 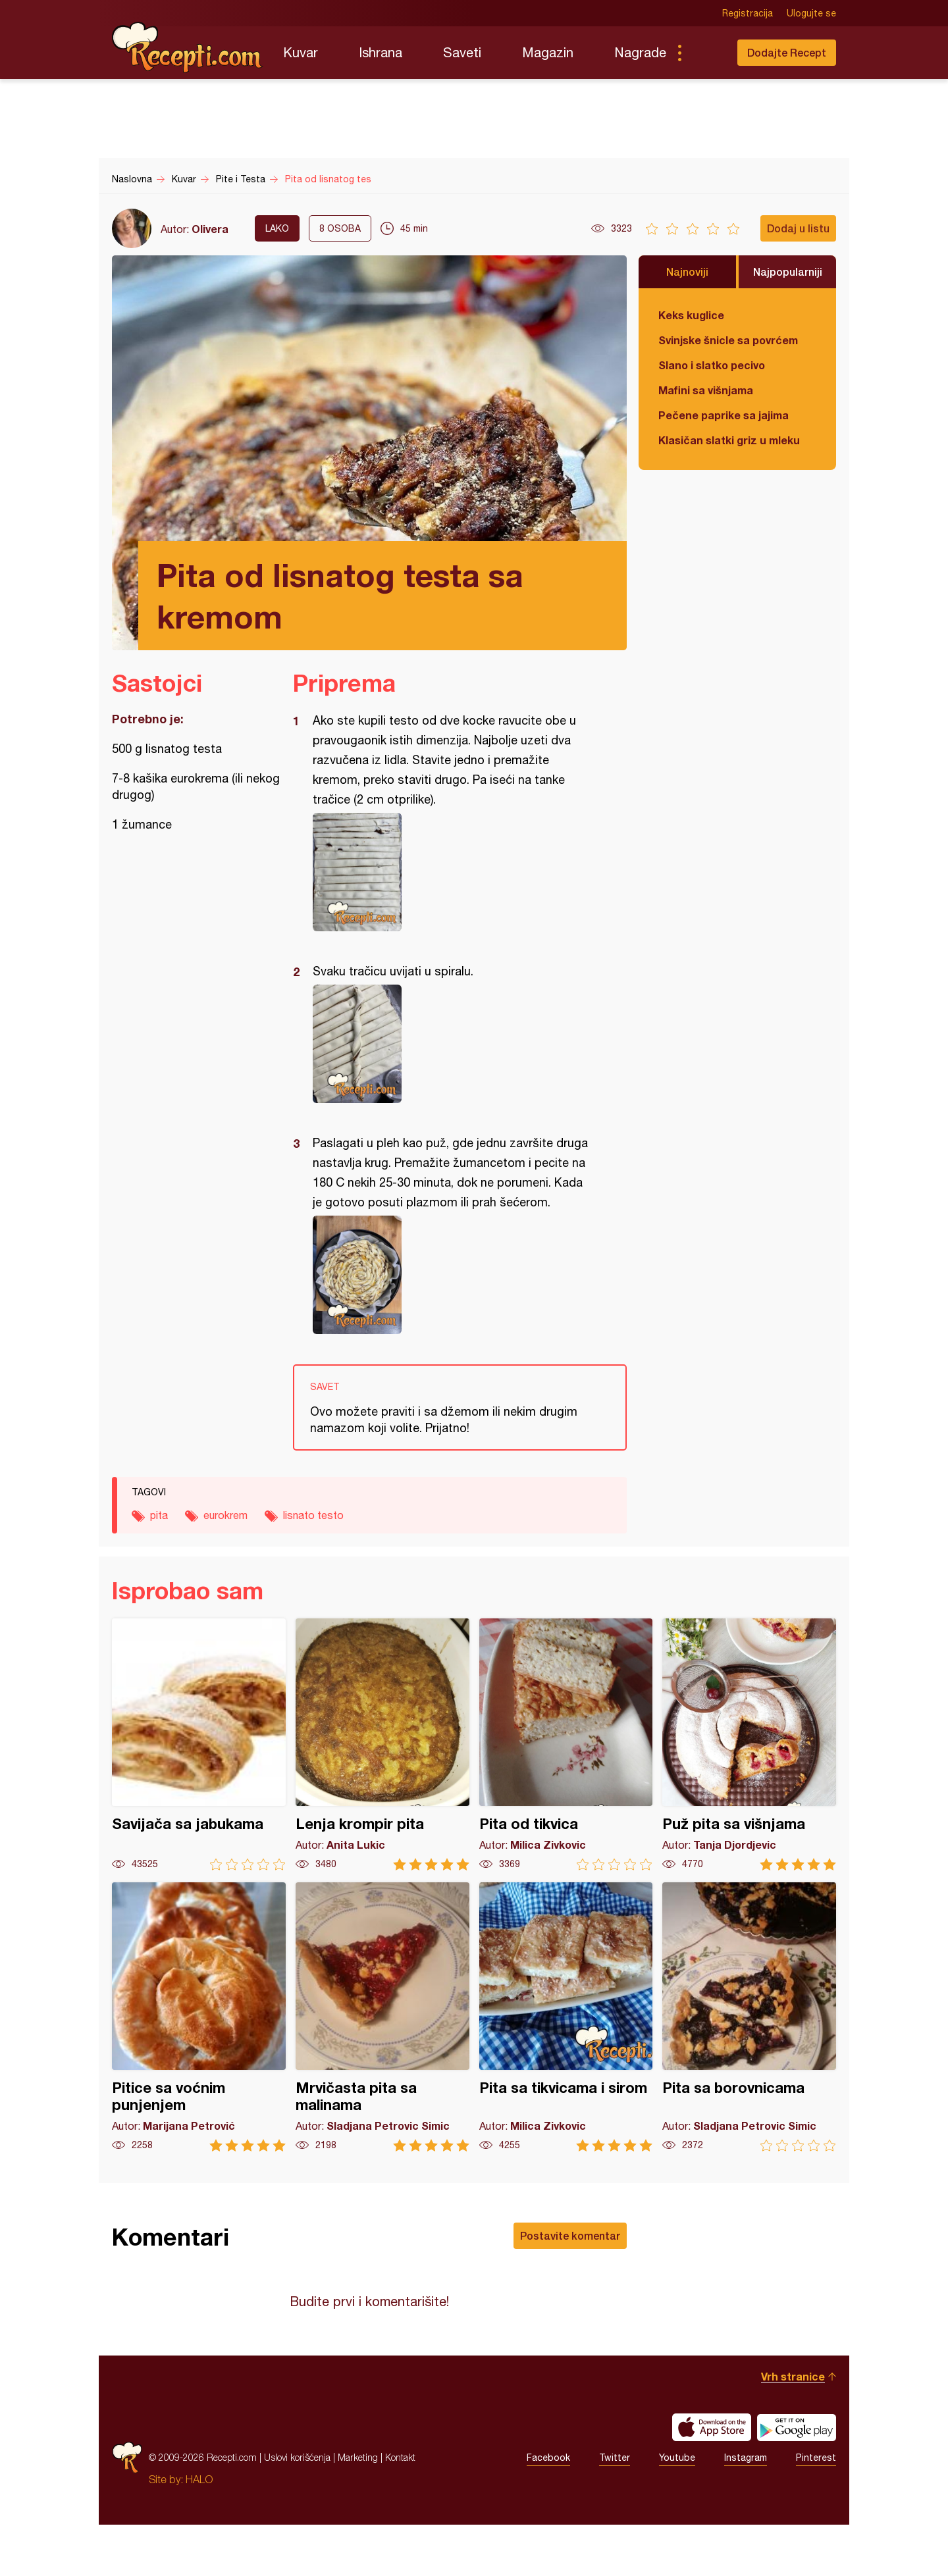 I want to click on Uslovi korišćenja, so click(x=297, y=2508).